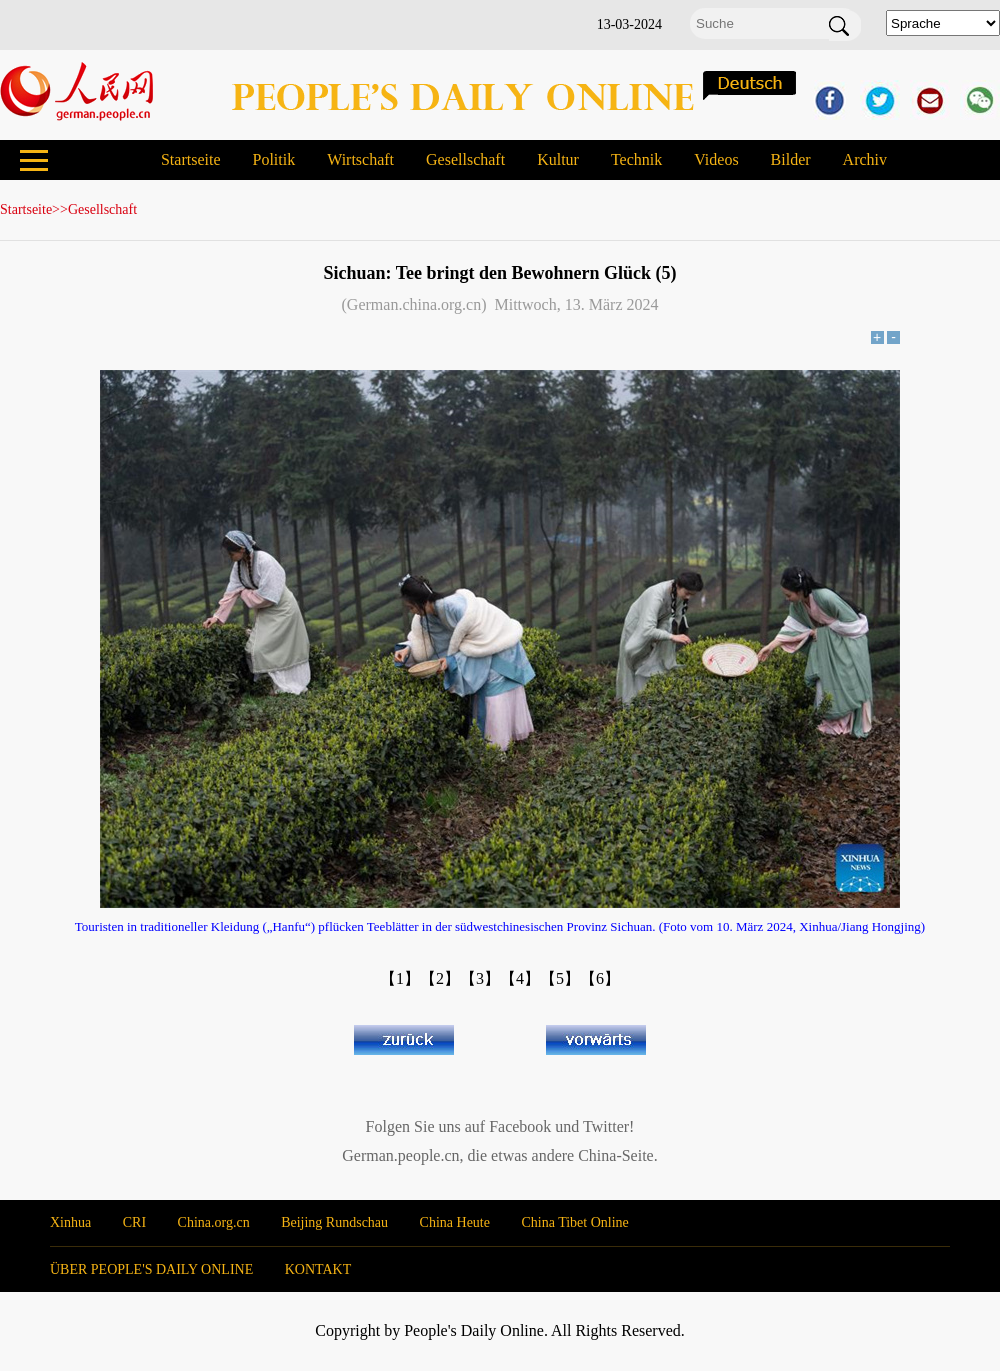 This screenshot has height=1371, width=1000. Describe the element at coordinates (520, 978) in the screenshot. I see `【4】` at that location.